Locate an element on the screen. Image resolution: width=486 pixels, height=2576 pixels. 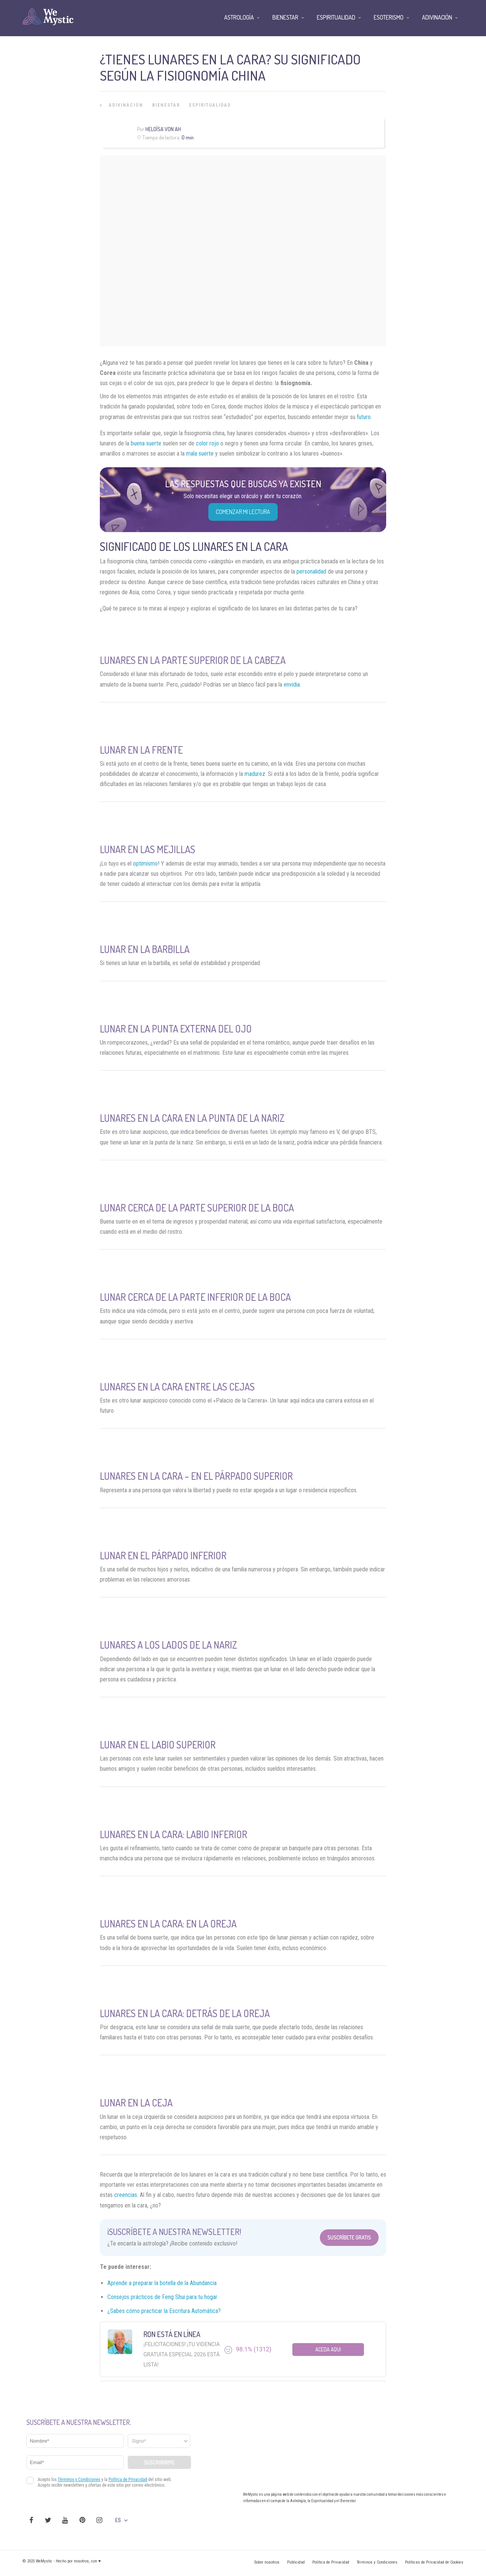
personalidad is located at coordinates (311, 571).